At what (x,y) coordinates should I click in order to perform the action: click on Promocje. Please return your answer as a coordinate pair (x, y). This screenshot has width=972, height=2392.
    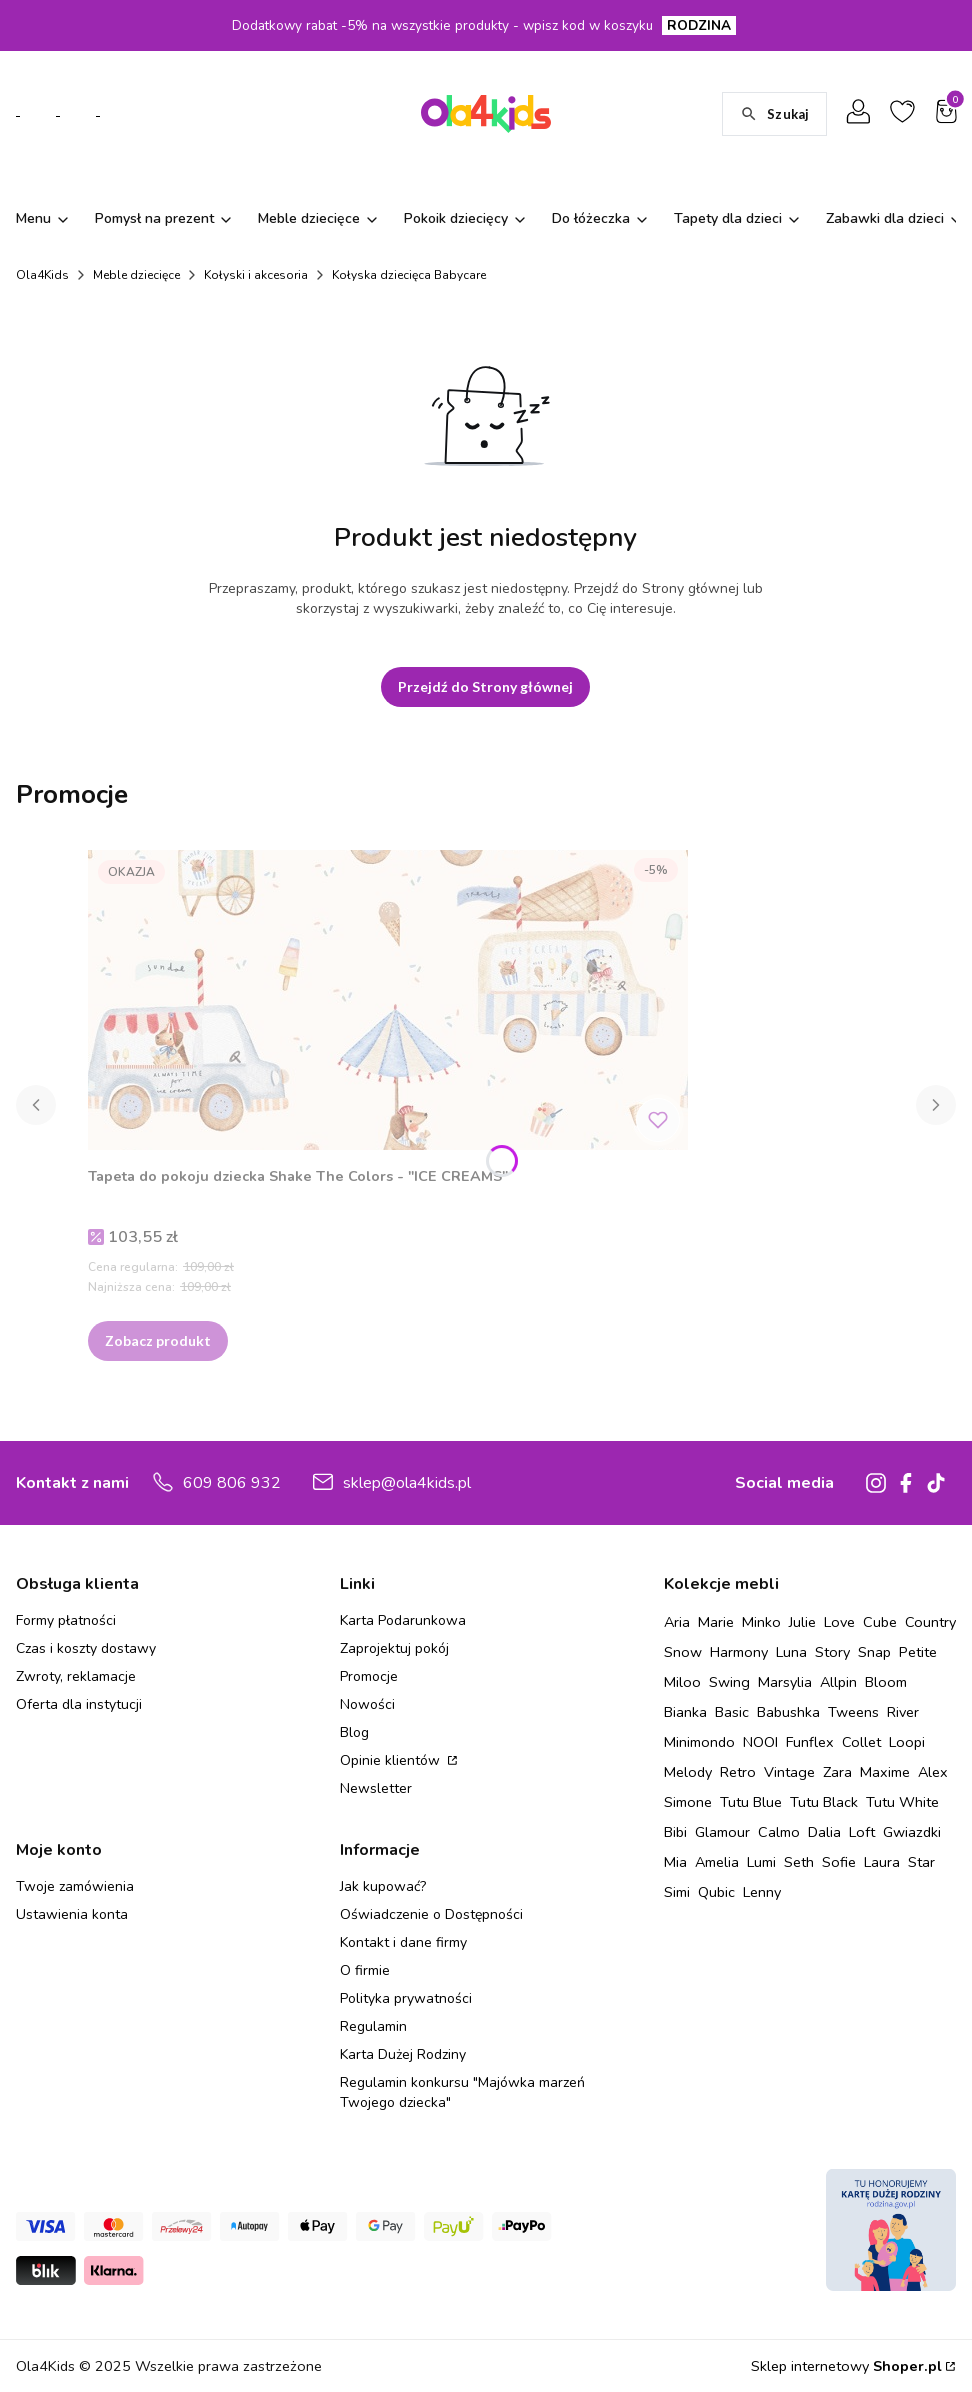
    Looking at the image, I should click on (369, 1676).